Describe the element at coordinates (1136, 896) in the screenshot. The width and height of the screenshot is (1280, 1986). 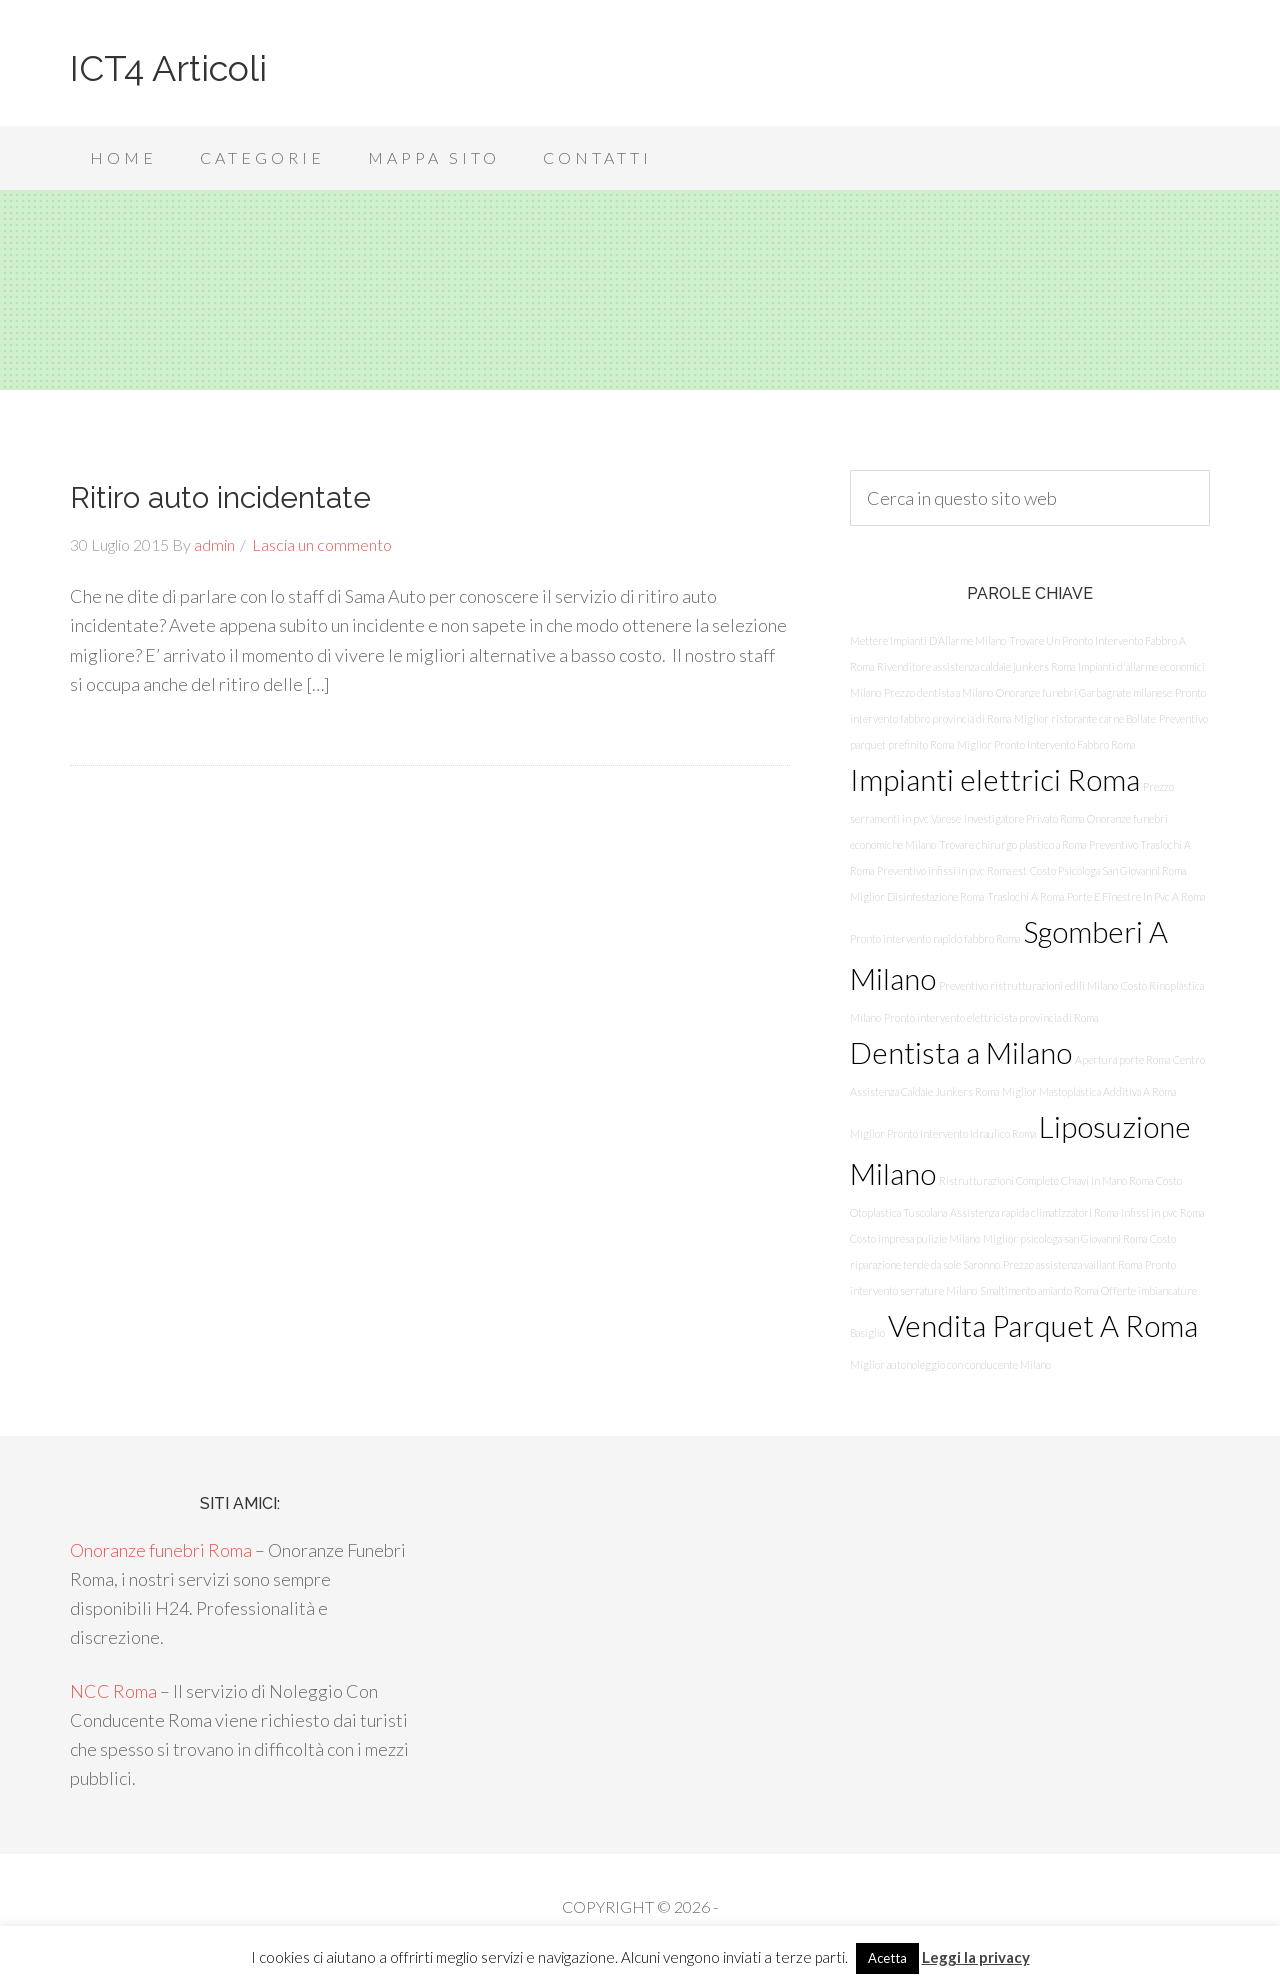
I see `Porte E Finestre In Pvc A Roma` at that location.